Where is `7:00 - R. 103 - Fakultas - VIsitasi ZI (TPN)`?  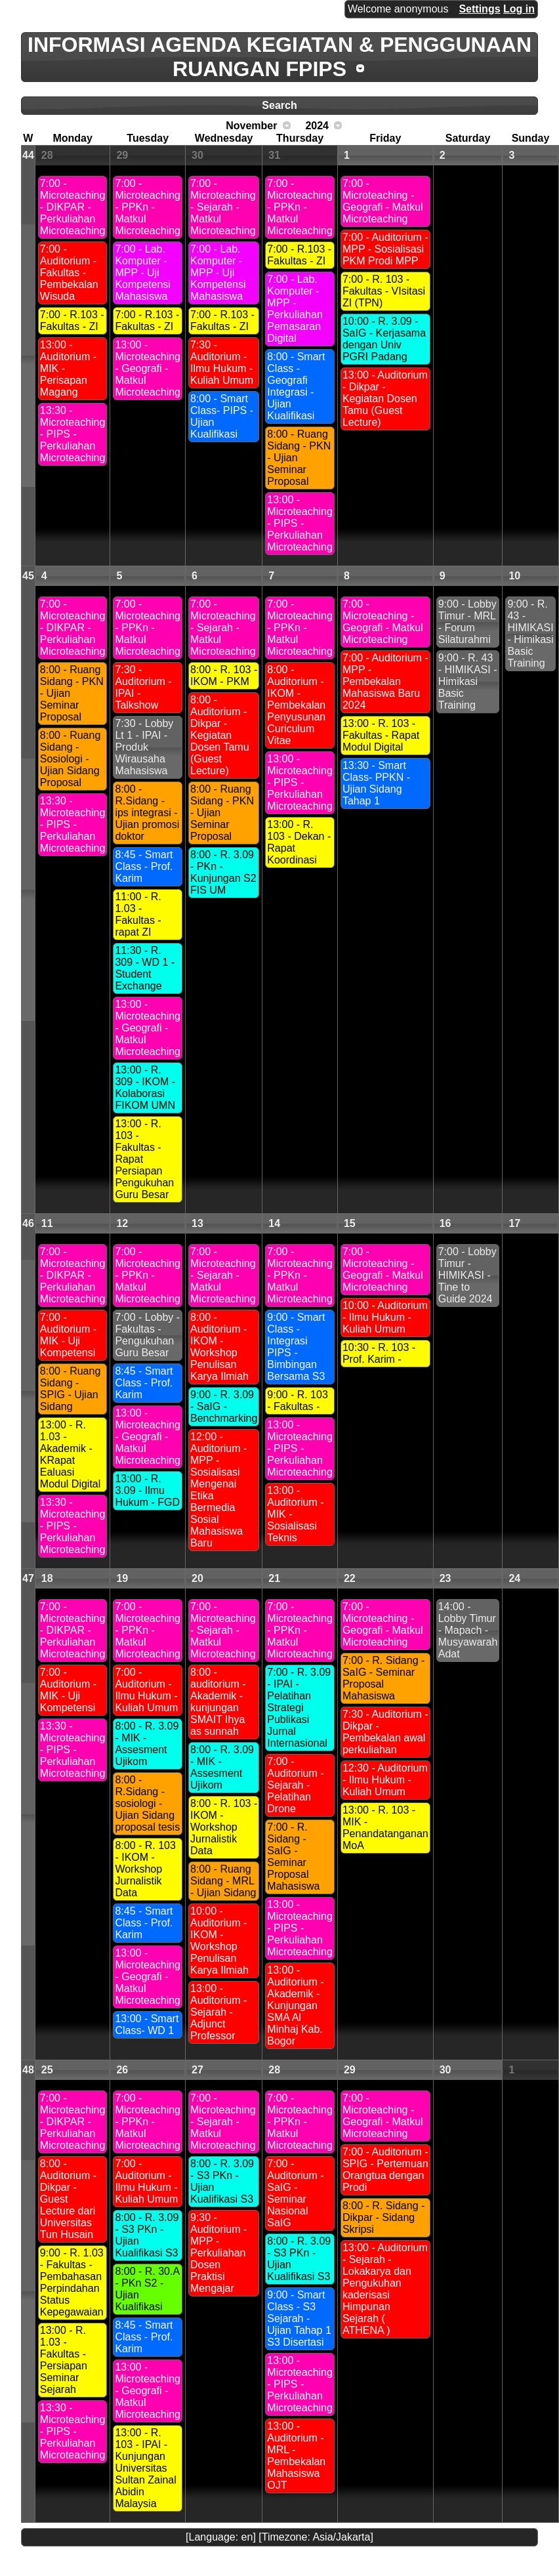 7:00 - R. 103 - Fakultas - VIsitasi ZI (TPN) is located at coordinates (383, 291).